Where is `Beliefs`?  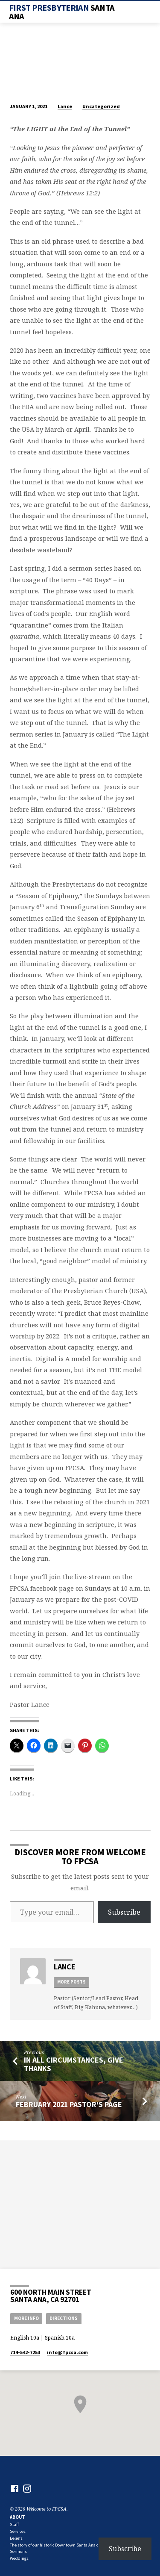
Beliefs is located at coordinates (16, 2538).